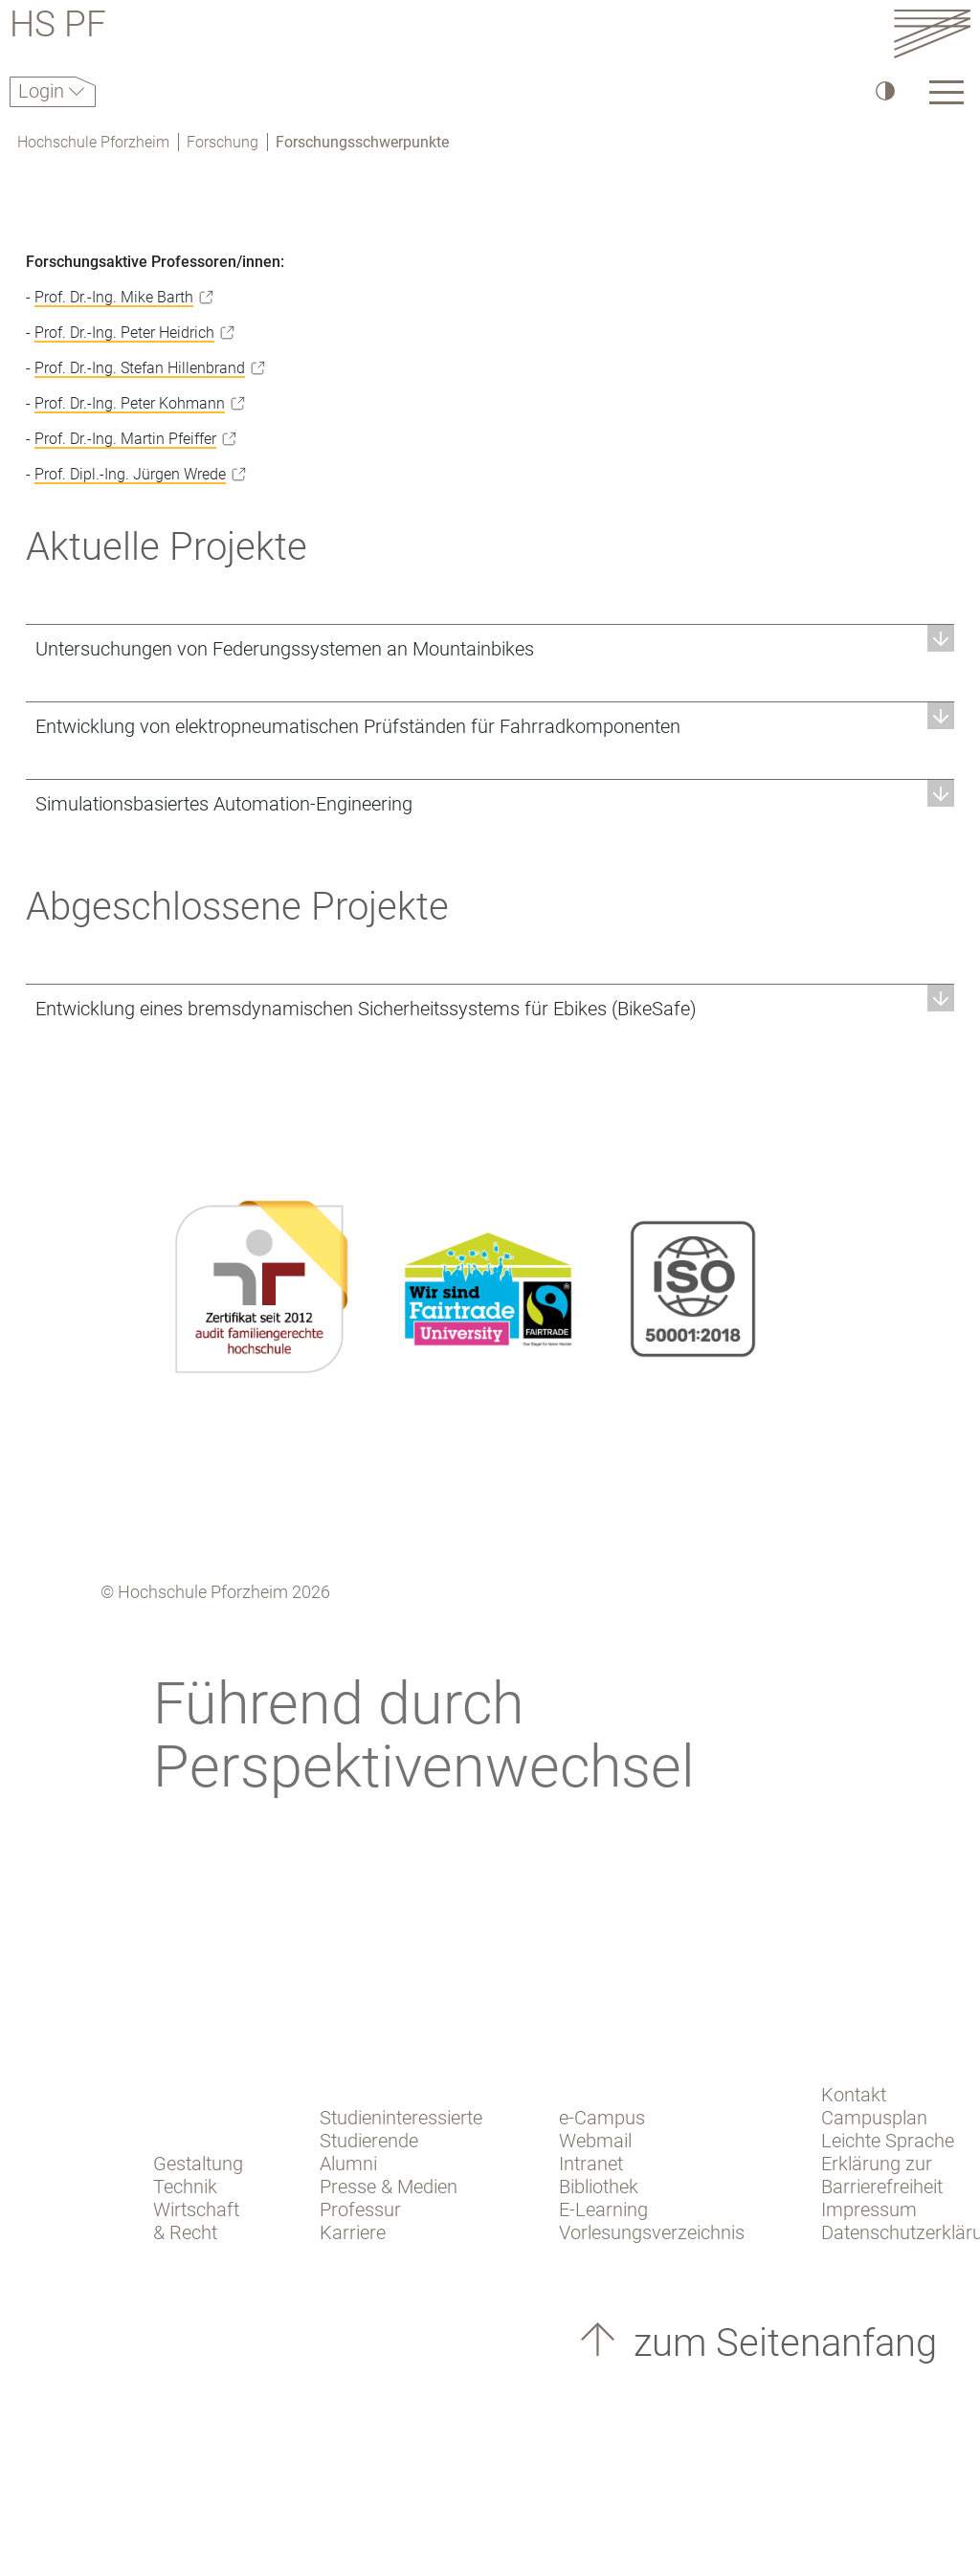  What do you see at coordinates (198, 2163) in the screenshot?
I see `Gestaltung` at bounding box center [198, 2163].